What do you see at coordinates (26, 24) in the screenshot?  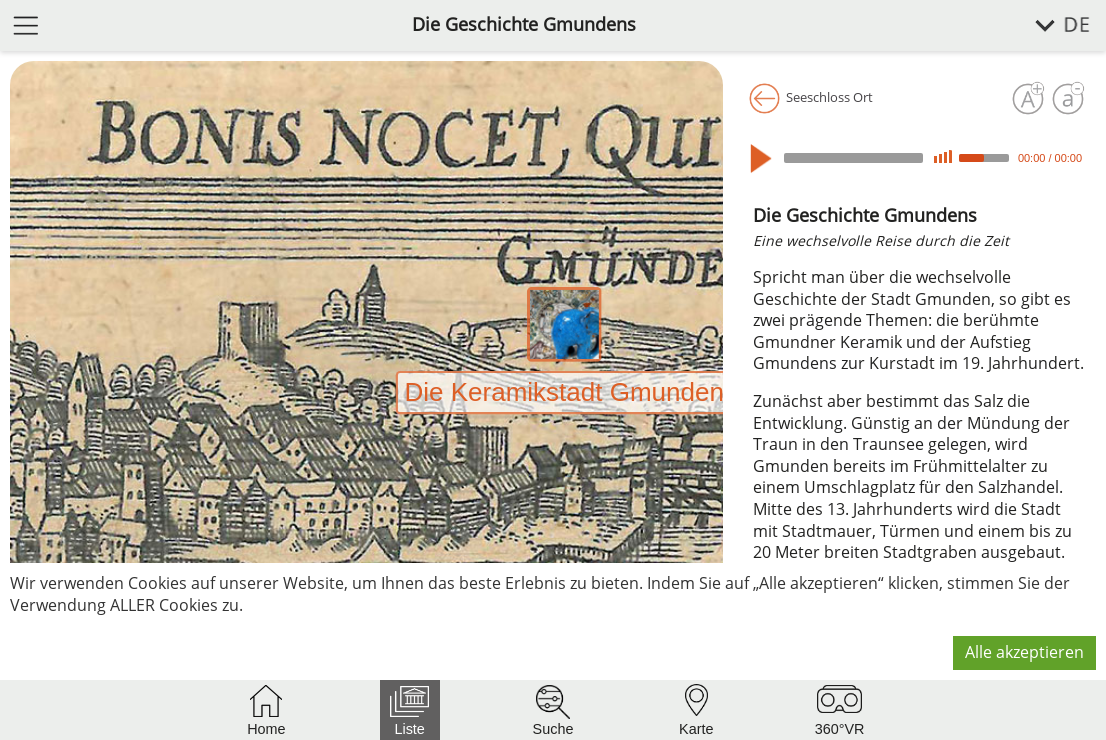 I see `[Menü öffnen]` at bounding box center [26, 24].